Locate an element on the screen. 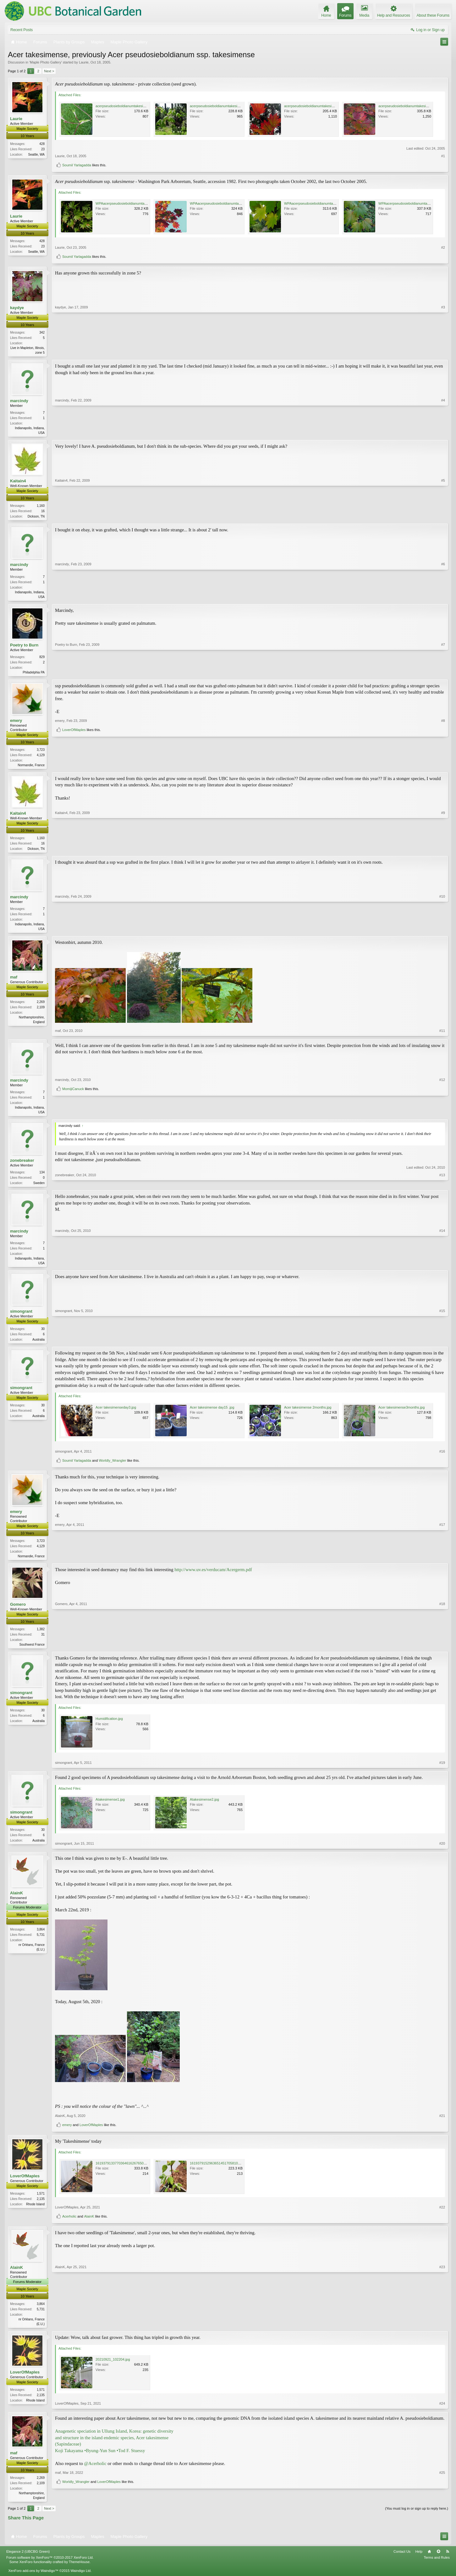  16193791337703646162676501013754.jpg is located at coordinates (129, 2172).